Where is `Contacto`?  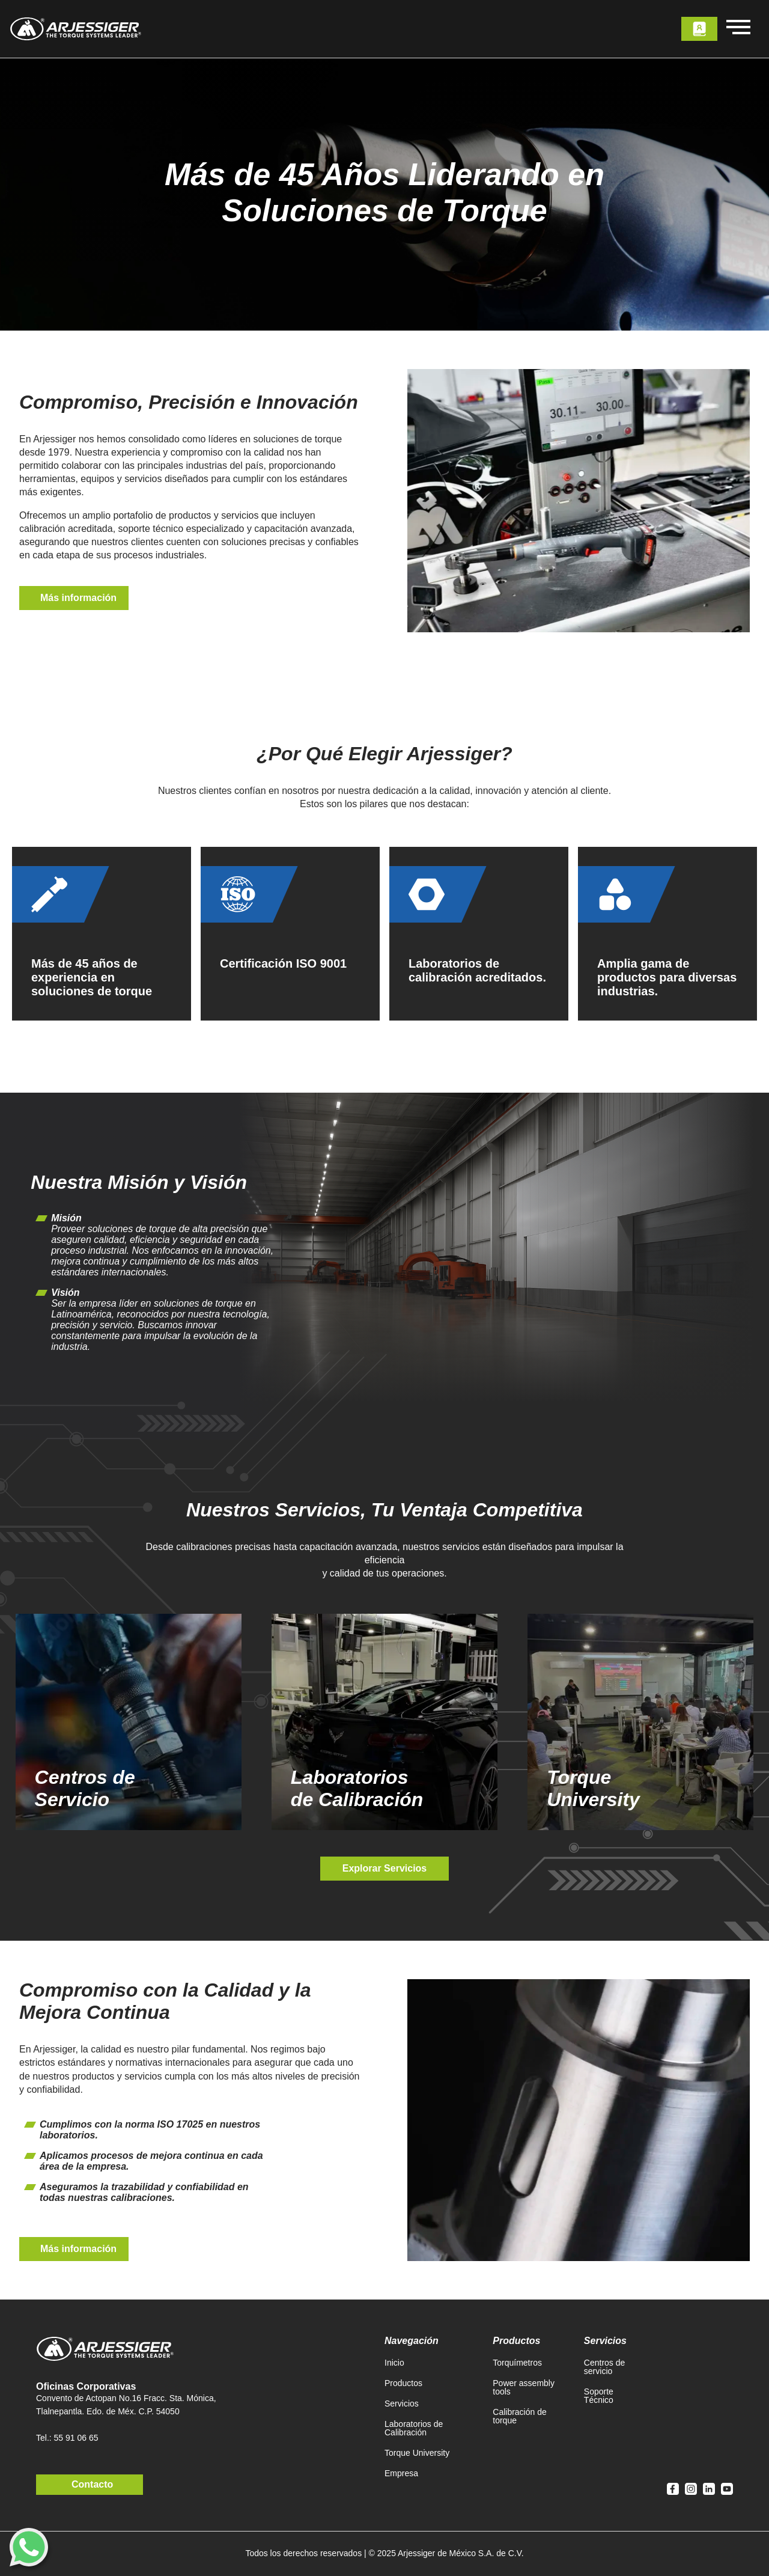 Contacto is located at coordinates (92, 2484).